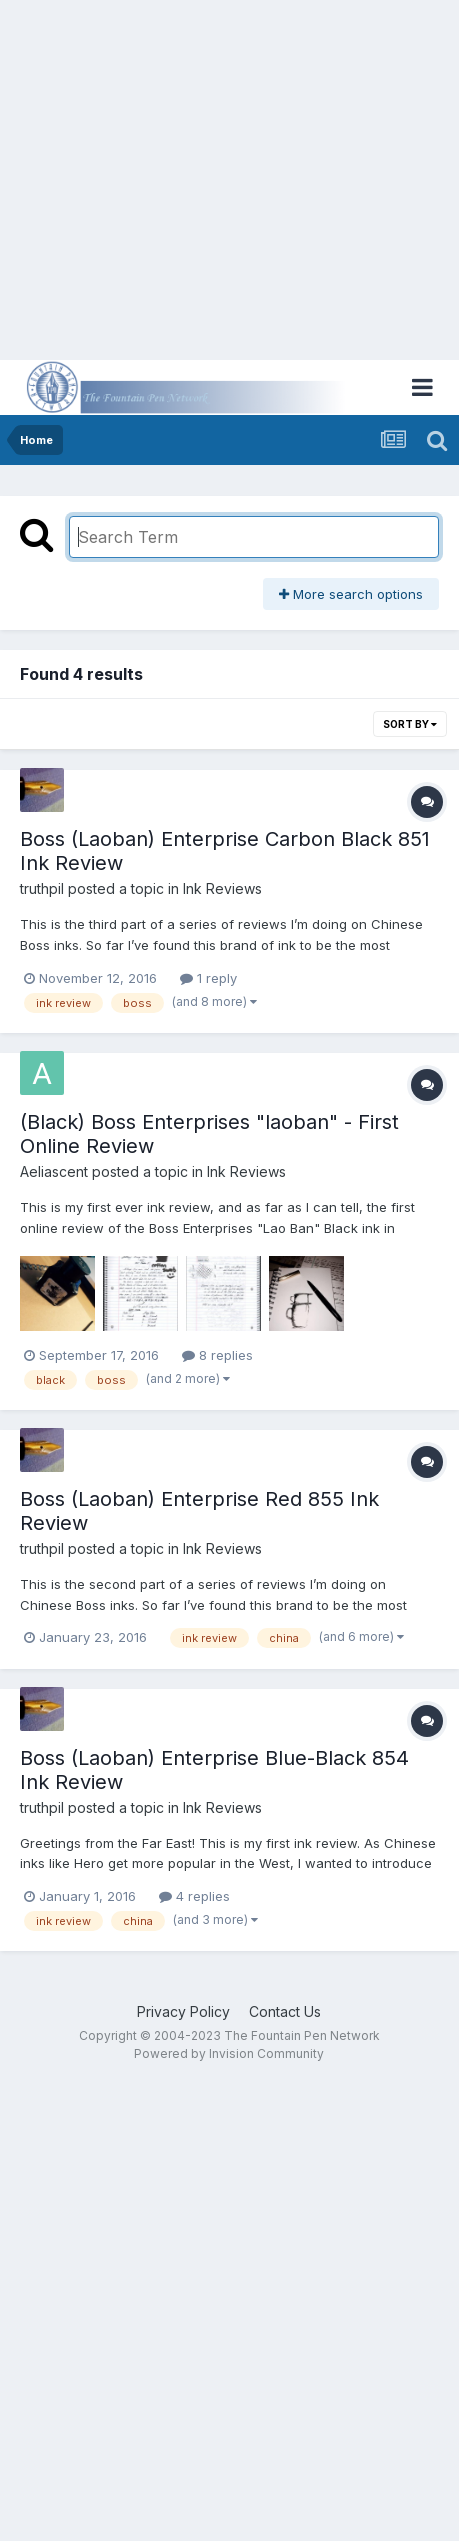 This screenshot has height=2541, width=459. I want to click on 1 reply, so click(208, 978).